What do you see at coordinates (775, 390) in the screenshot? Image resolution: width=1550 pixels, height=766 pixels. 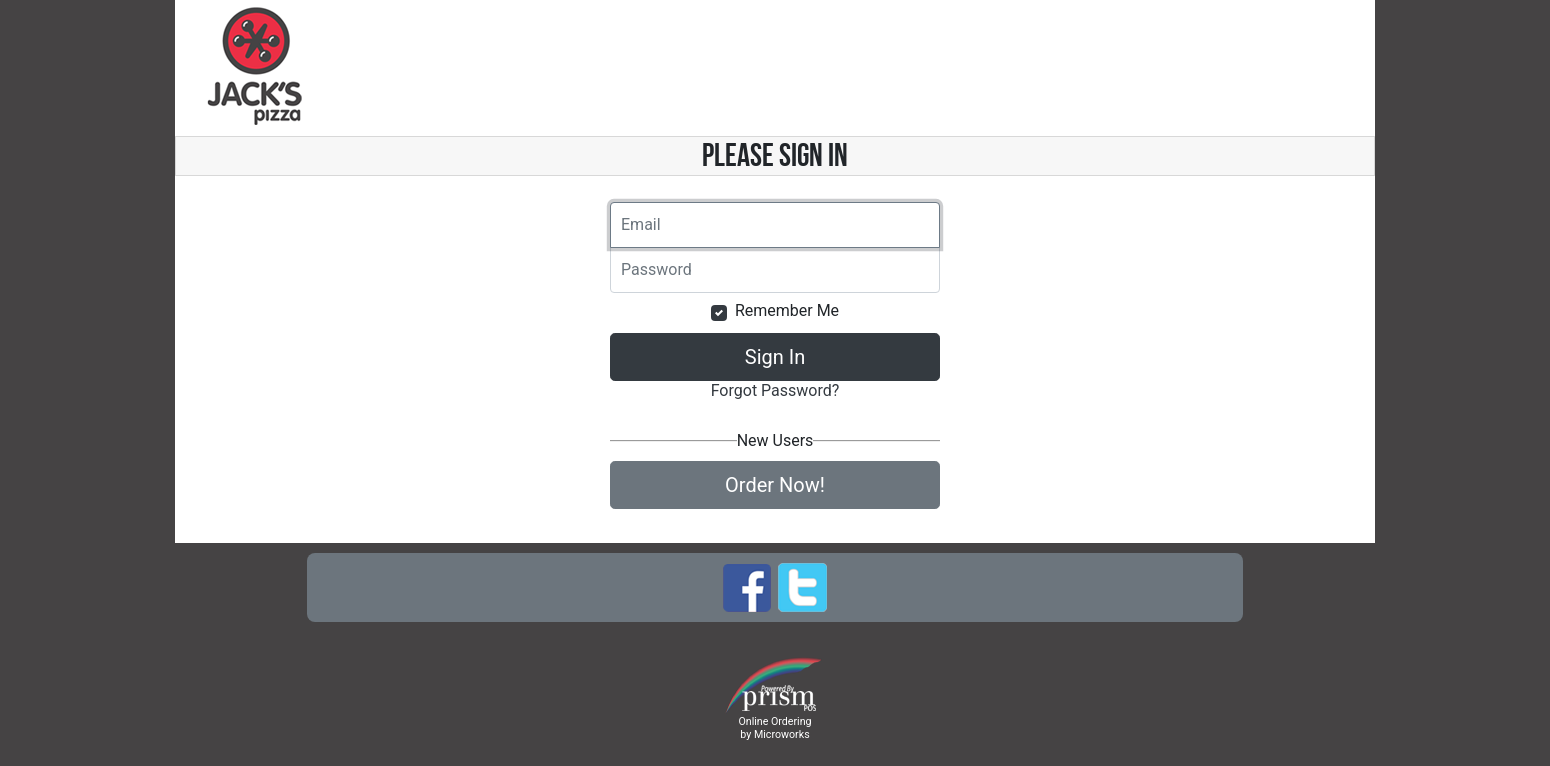 I see `Forgot Password?` at bounding box center [775, 390].